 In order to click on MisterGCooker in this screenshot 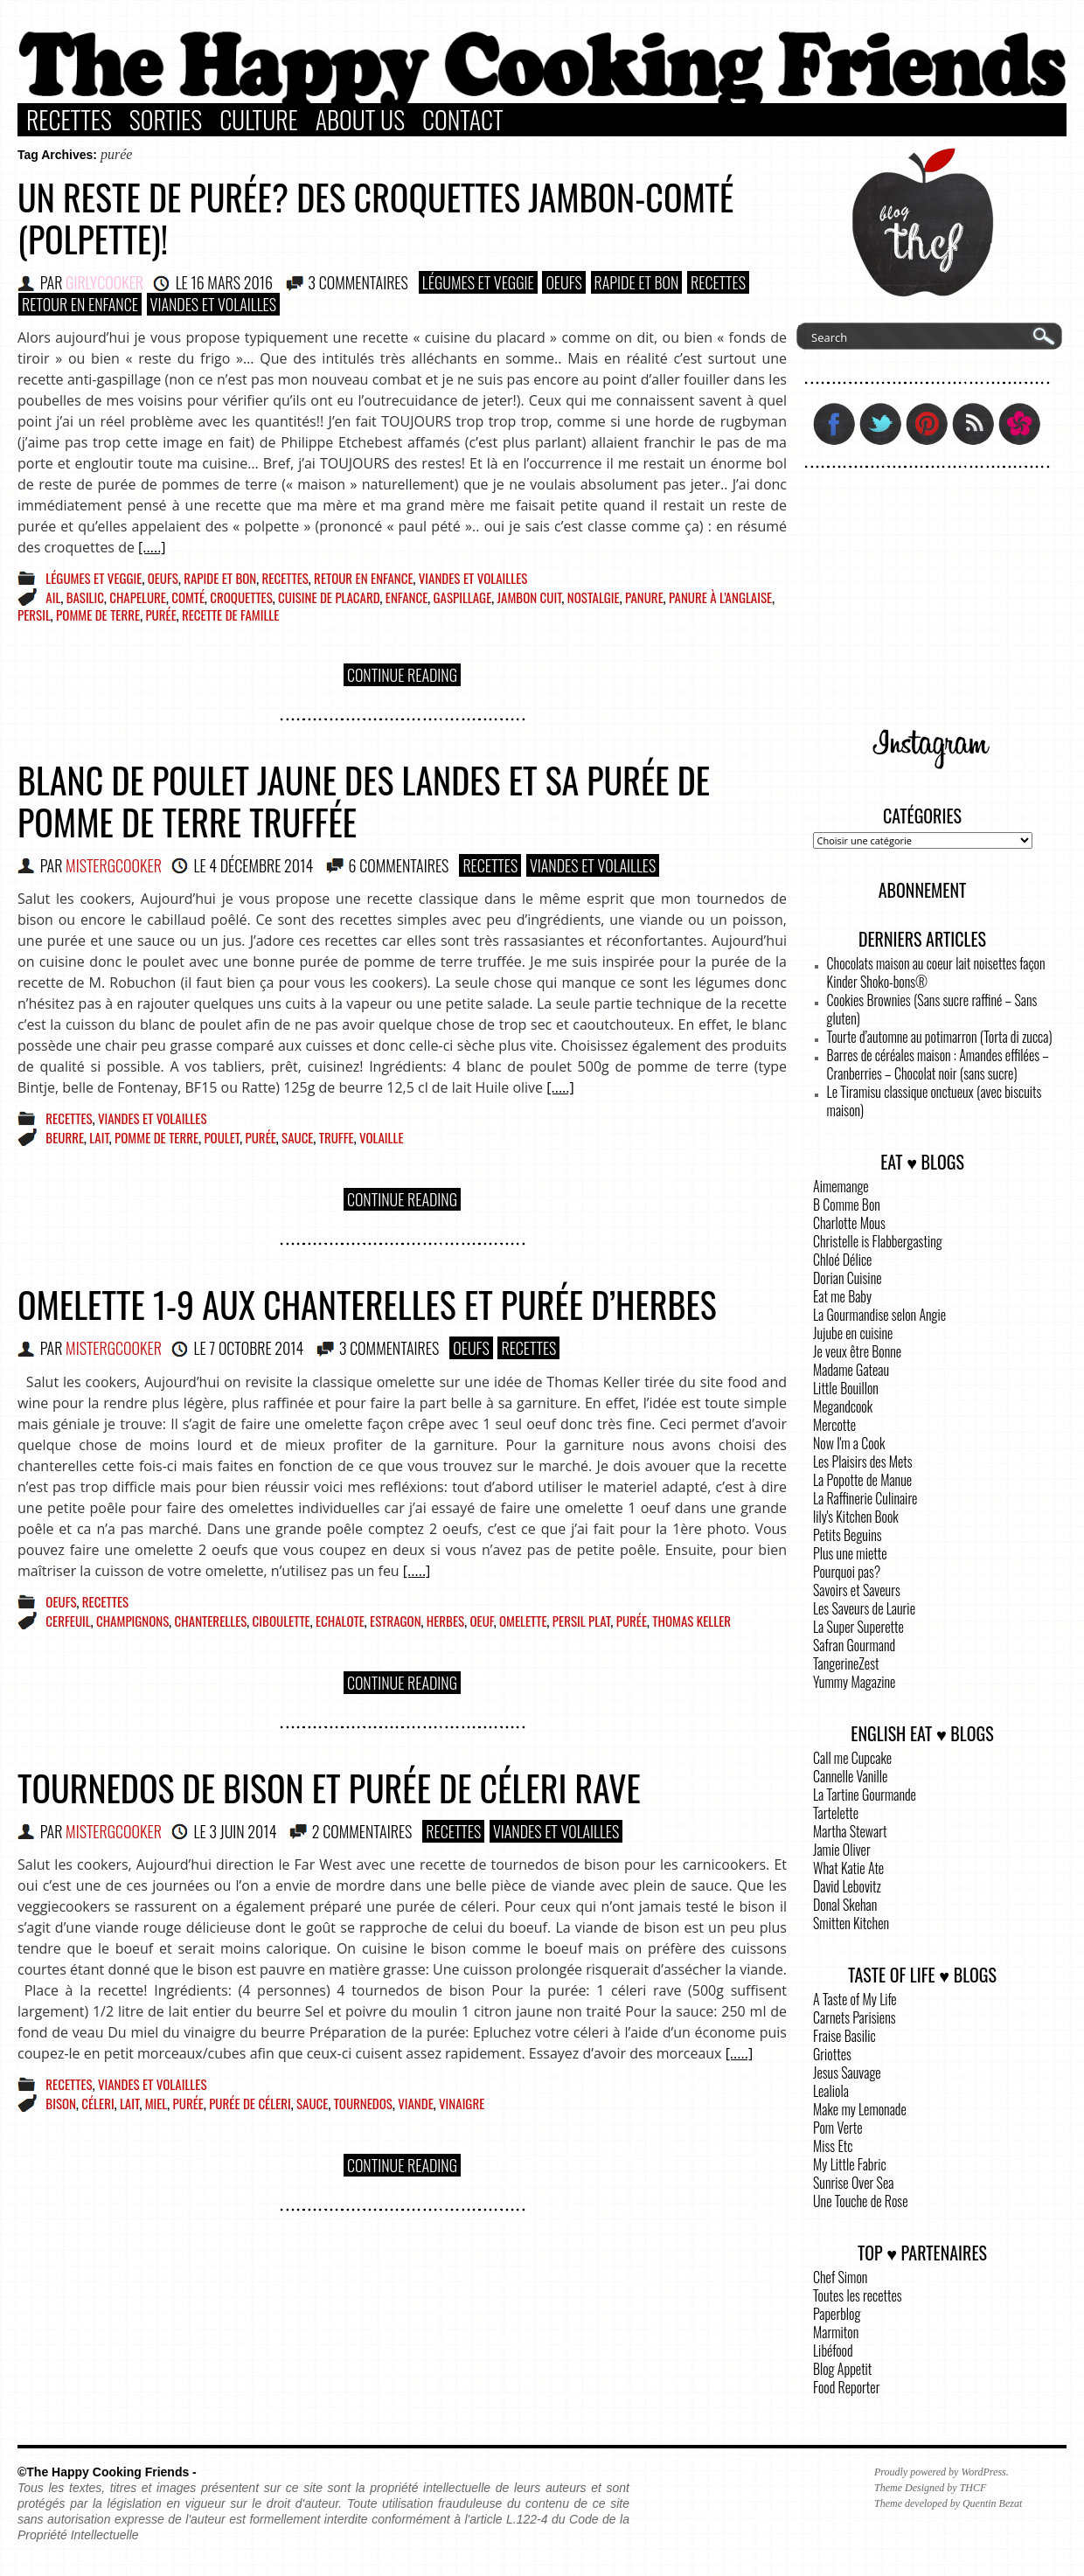, I will do `click(114, 865)`.